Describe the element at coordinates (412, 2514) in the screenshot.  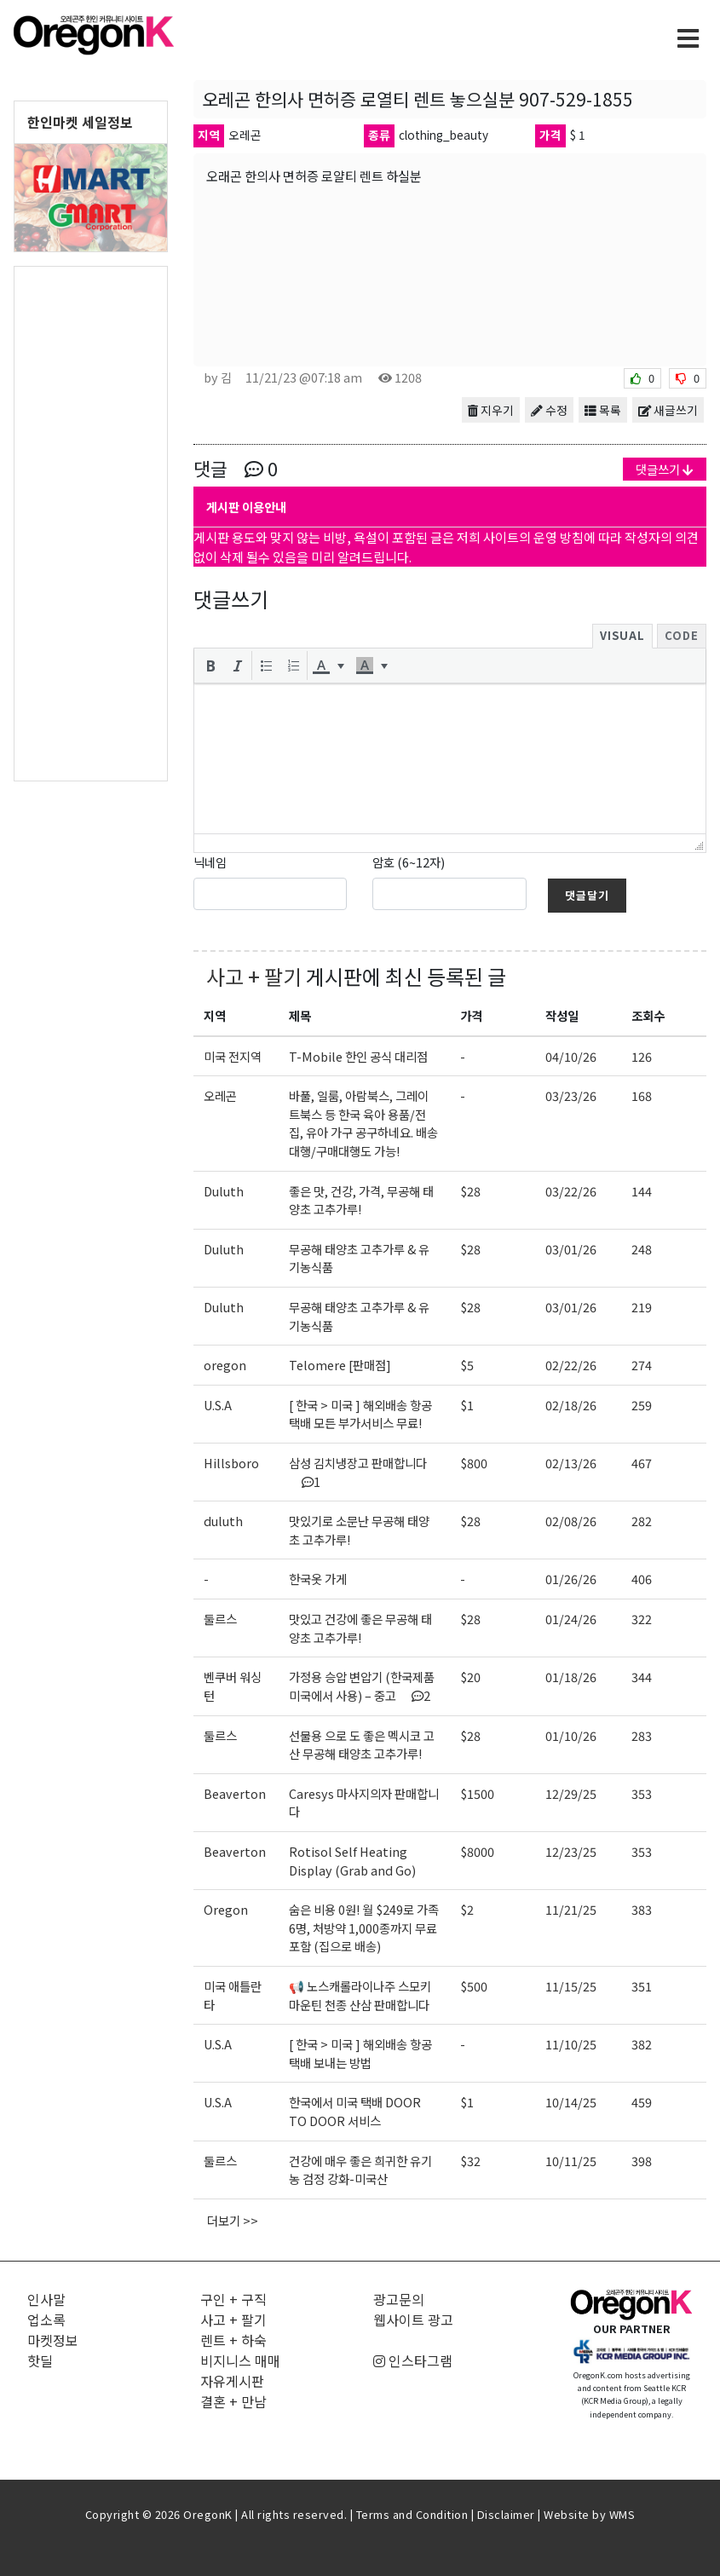
I see `Terms and Condition` at that location.